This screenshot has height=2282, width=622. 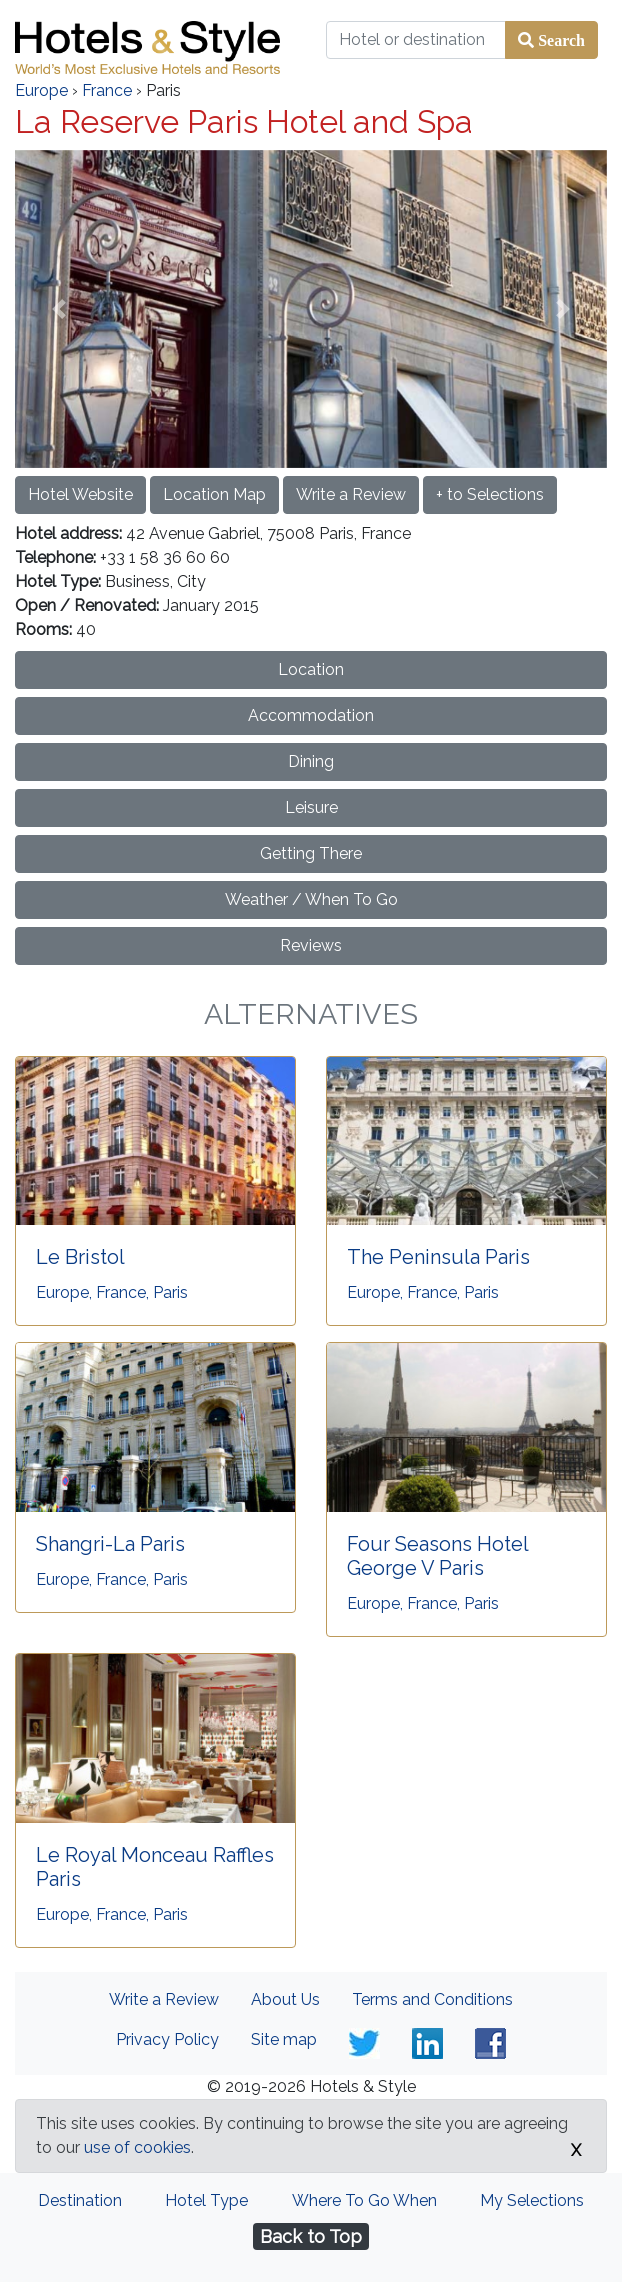 I want to click on Getting There, so click(x=311, y=853).